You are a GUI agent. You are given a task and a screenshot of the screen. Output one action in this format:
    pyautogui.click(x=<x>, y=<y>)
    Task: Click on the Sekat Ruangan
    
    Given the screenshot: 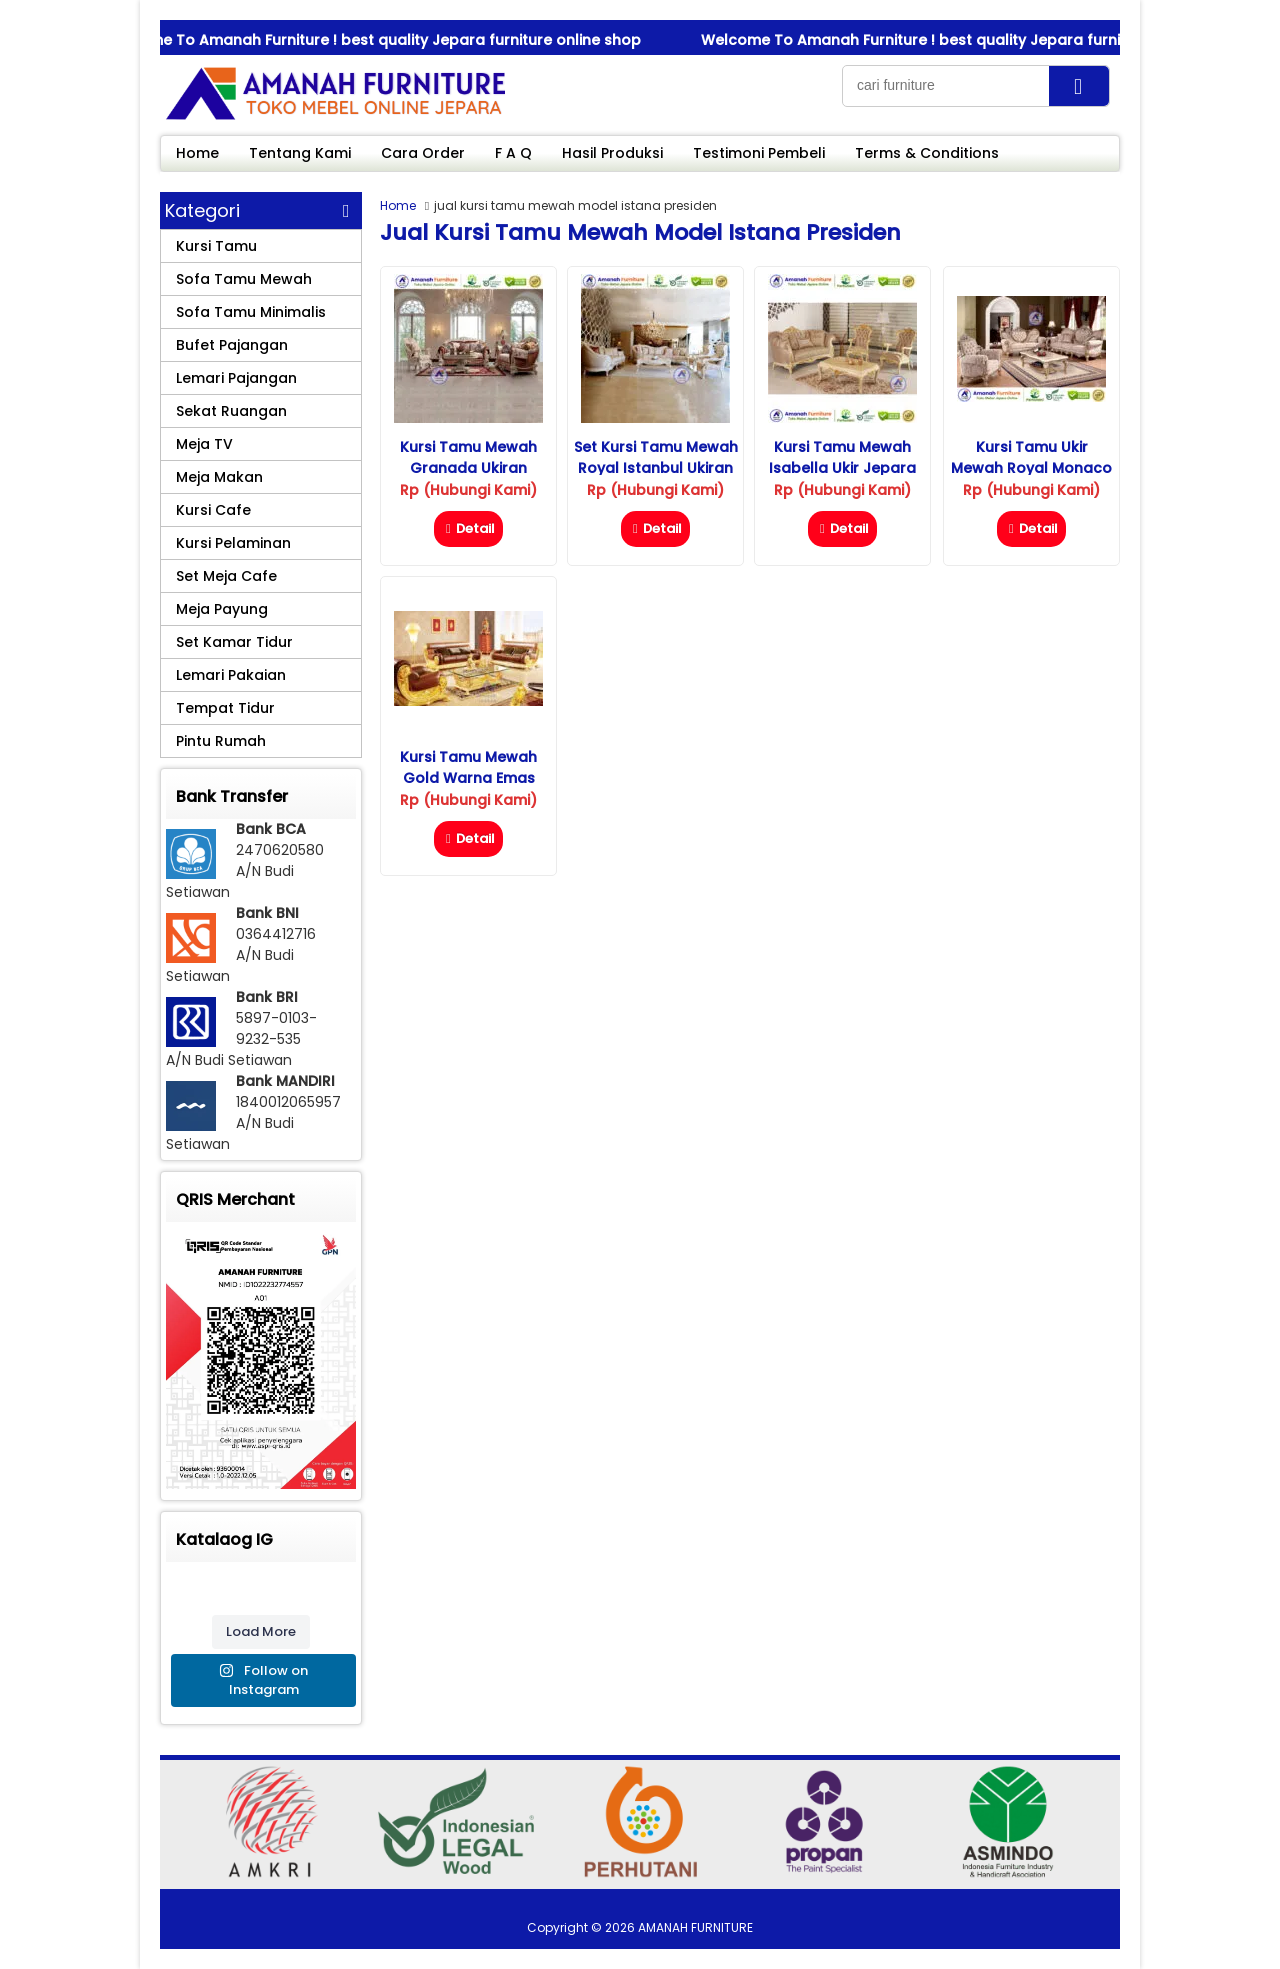 What is the action you would take?
    pyautogui.click(x=231, y=411)
    